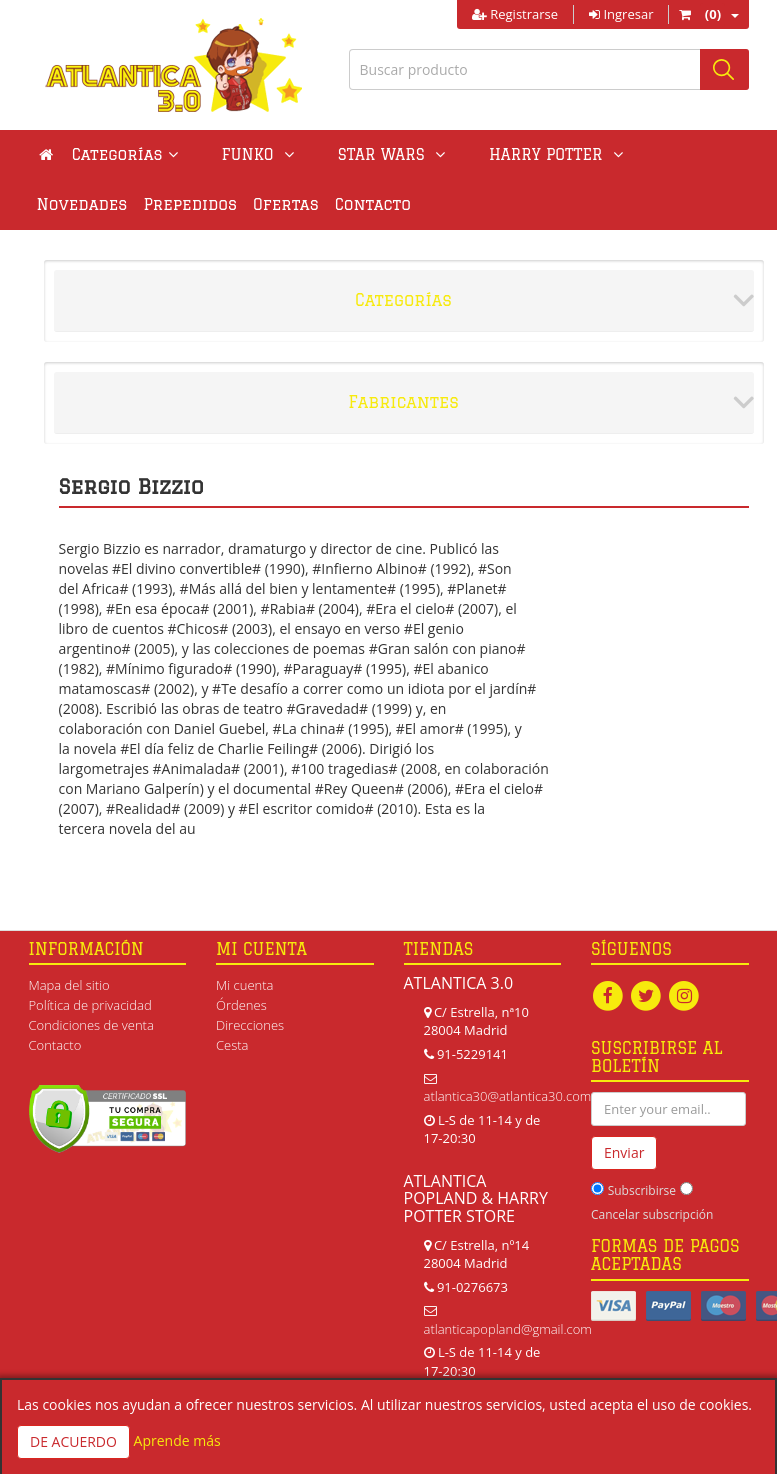 The image size is (777, 1474). What do you see at coordinates (621, 14) in the screenshot?
I see `Ingresar` at bounding box center [621, 14].